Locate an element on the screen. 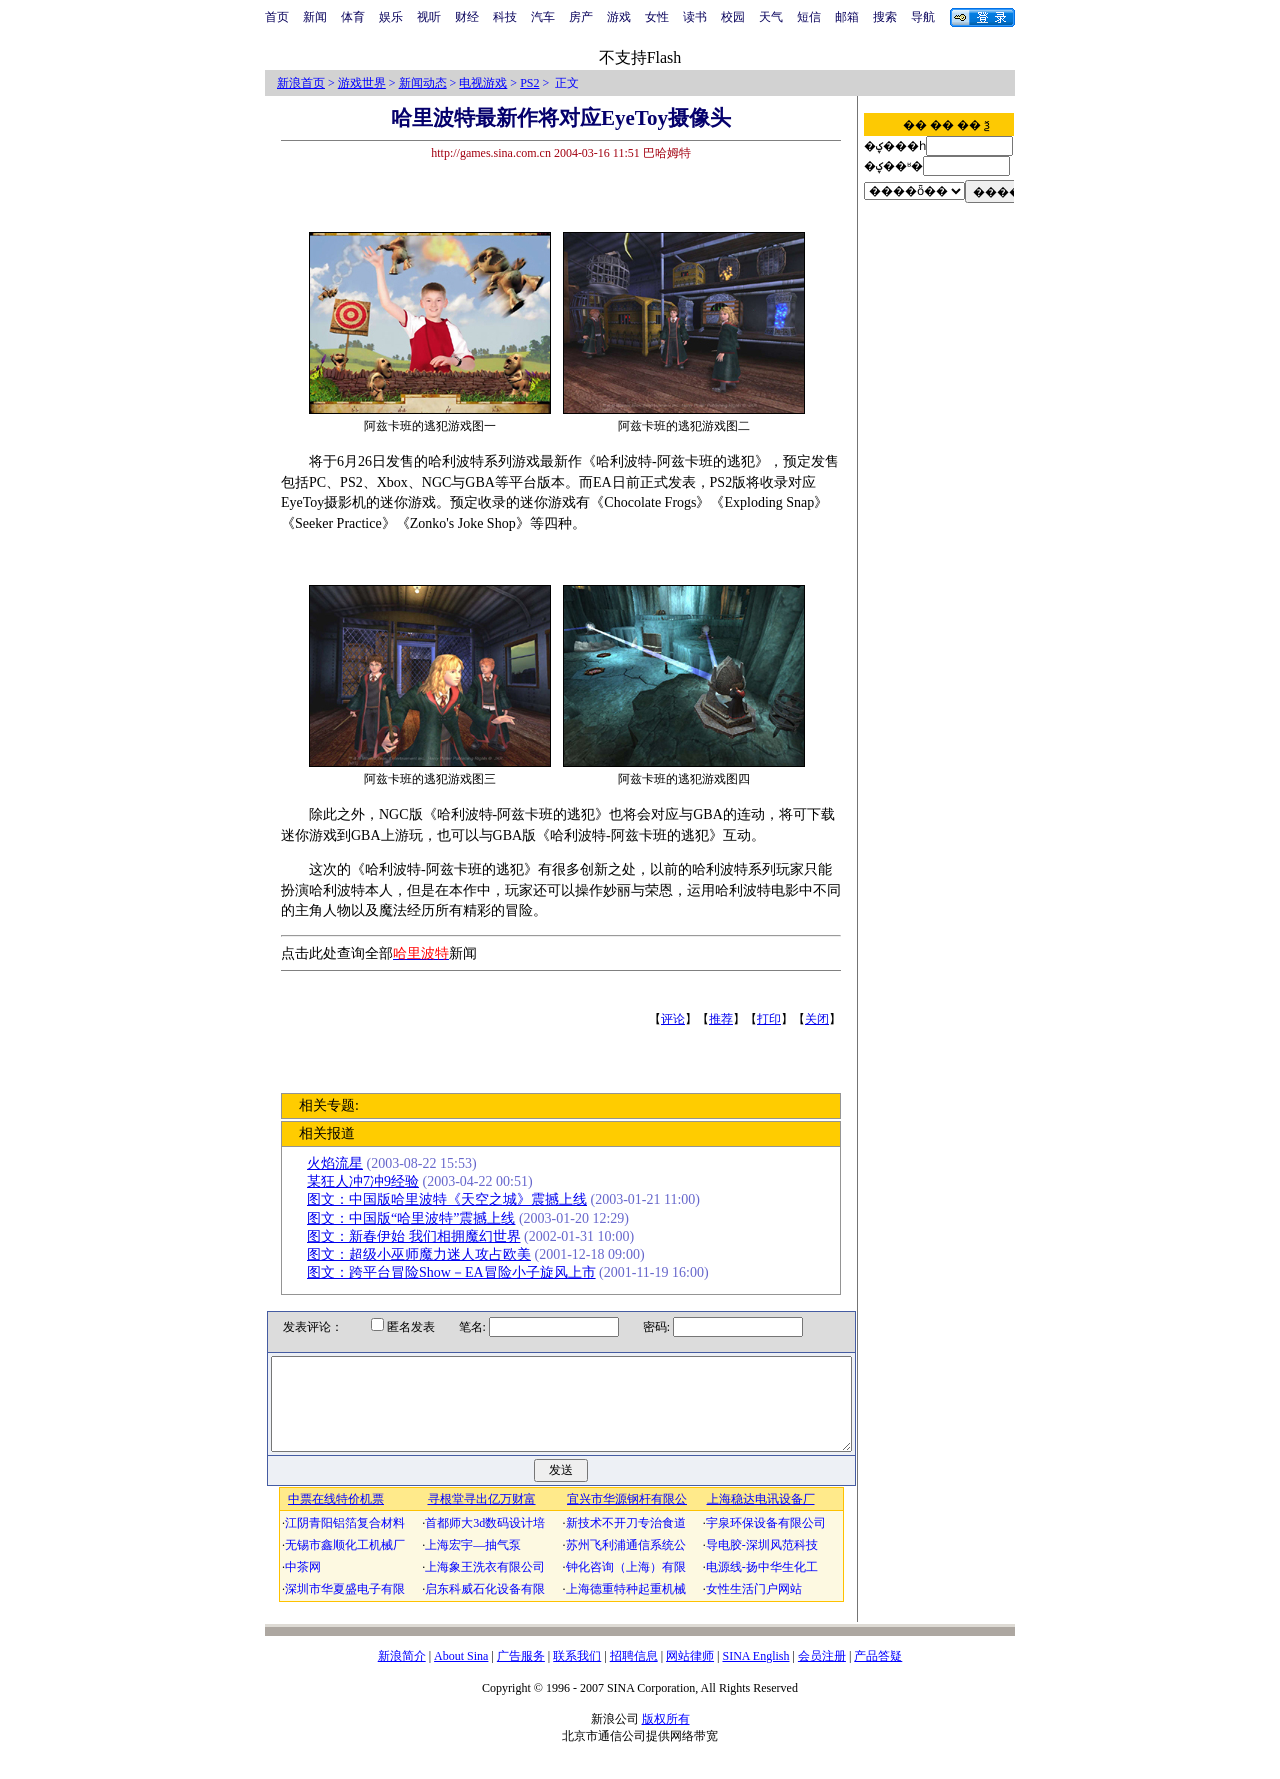  产品答疑 is located at coordinates (878, 1674).